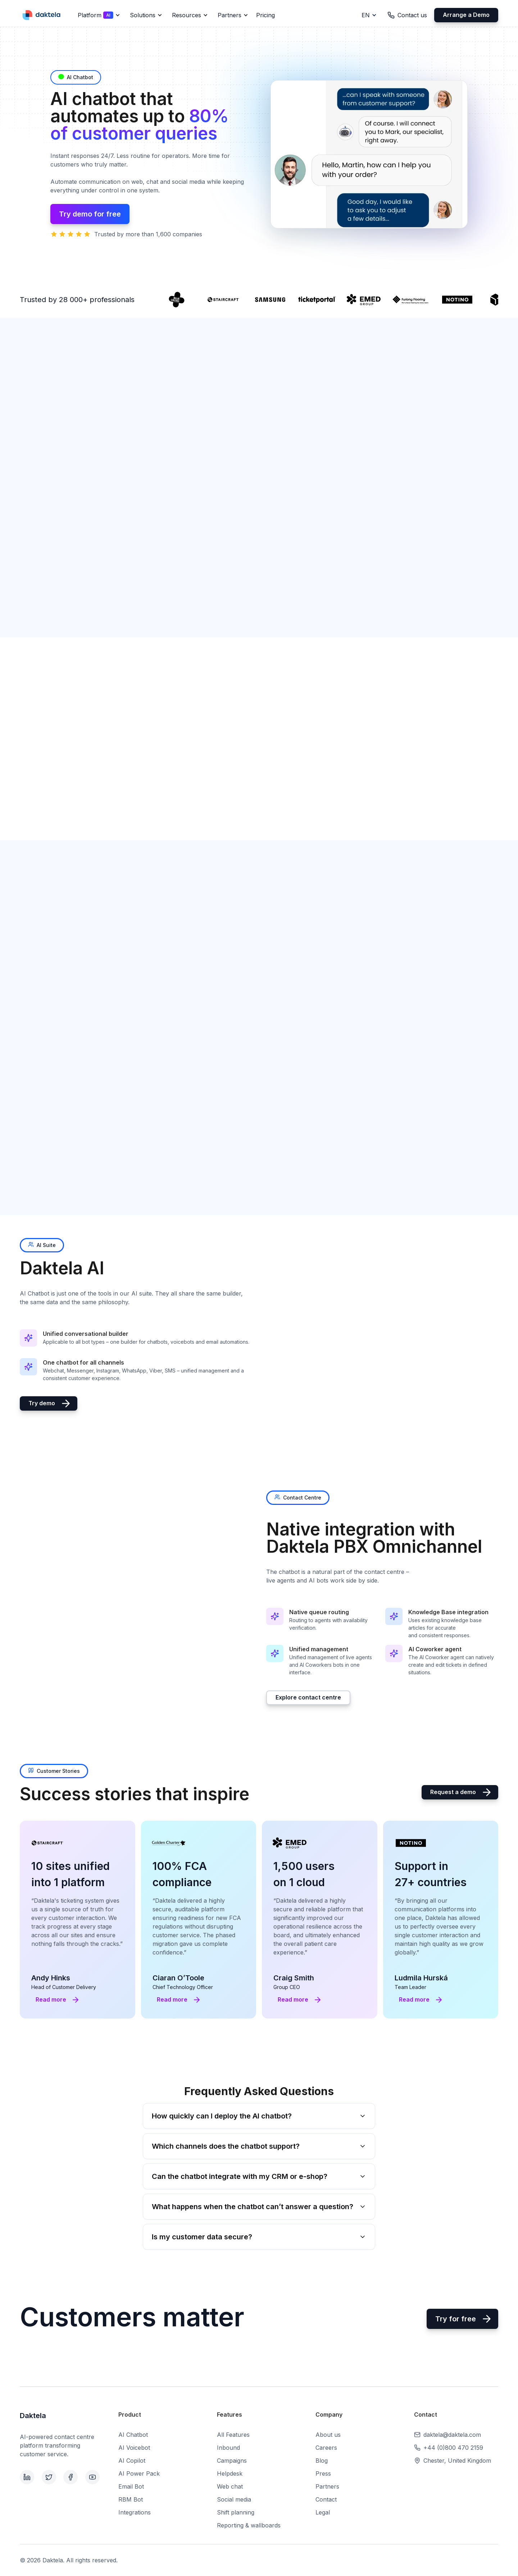 Image resolution: width=518 pixels, height=2576 pixels. Describe the element at coordinates (228, 2447) in the screenshot. I see `Inbound` at that location.